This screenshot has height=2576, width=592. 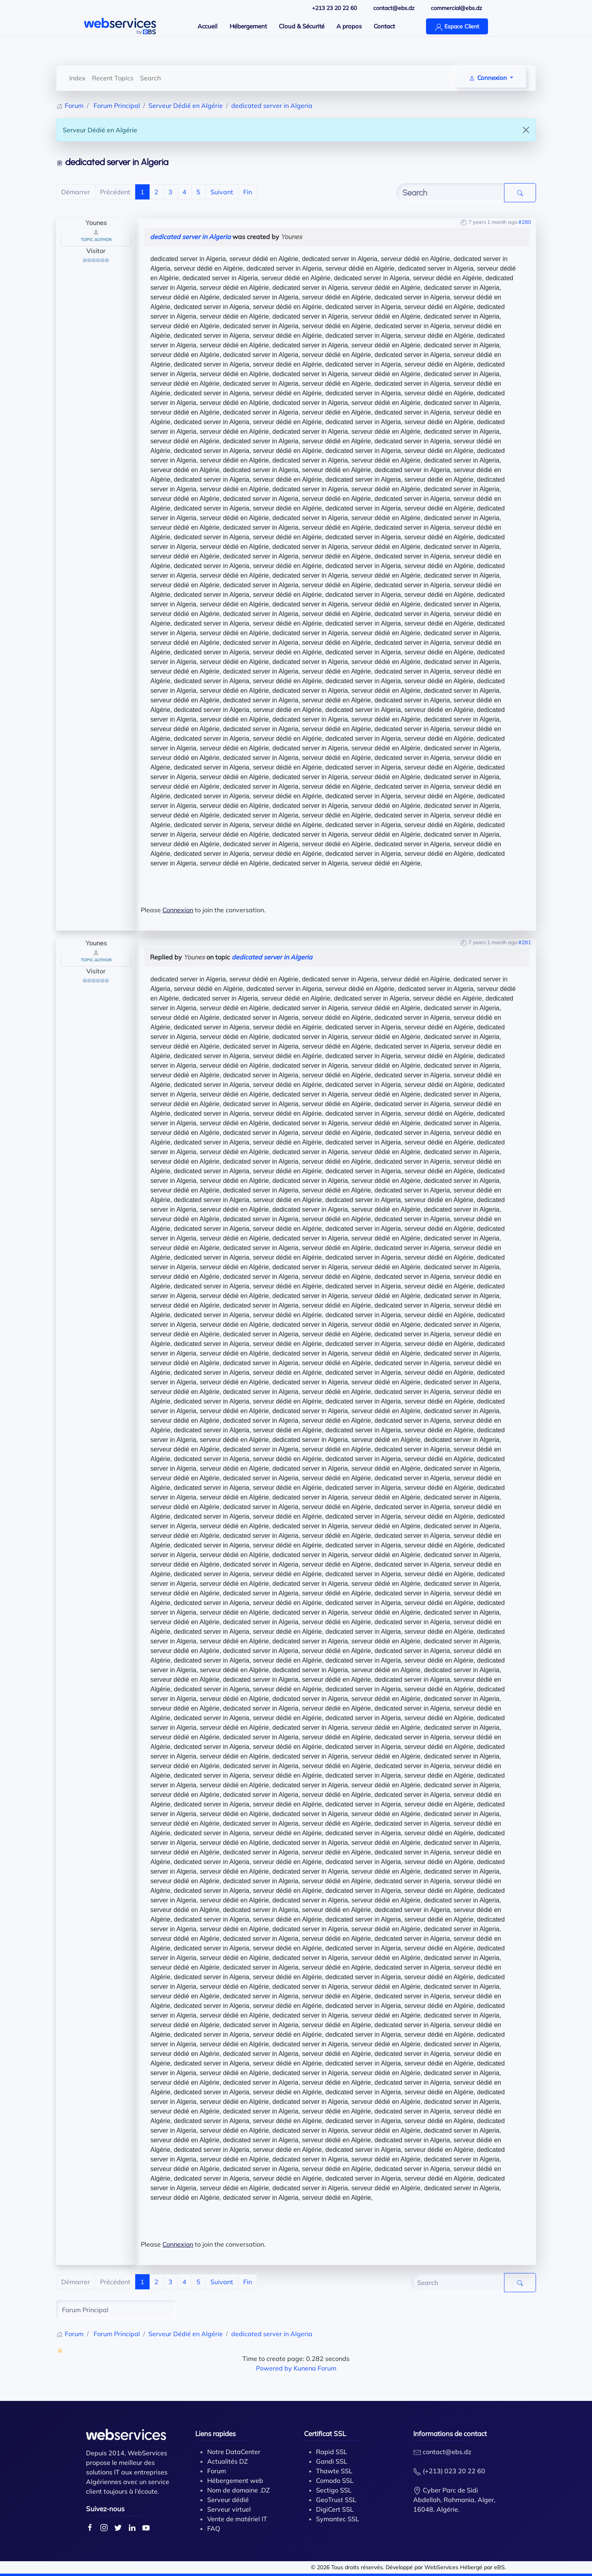 I want to click on Comodo SSL, so click(x=335, y=2480).